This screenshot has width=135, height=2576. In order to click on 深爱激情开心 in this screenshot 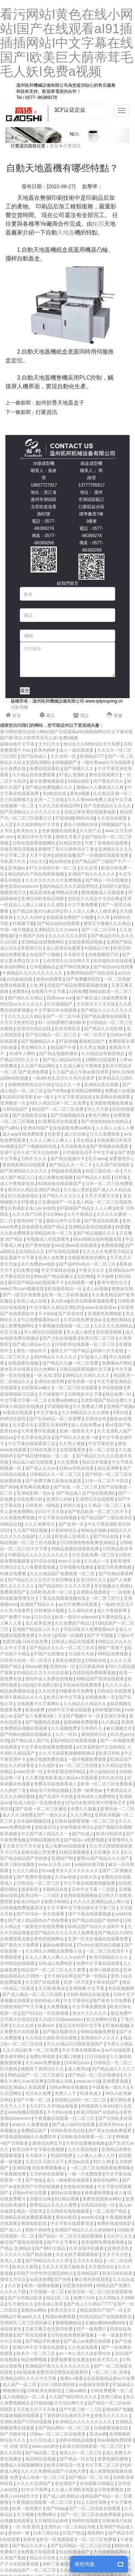, I will do `click(122, 1158)`.